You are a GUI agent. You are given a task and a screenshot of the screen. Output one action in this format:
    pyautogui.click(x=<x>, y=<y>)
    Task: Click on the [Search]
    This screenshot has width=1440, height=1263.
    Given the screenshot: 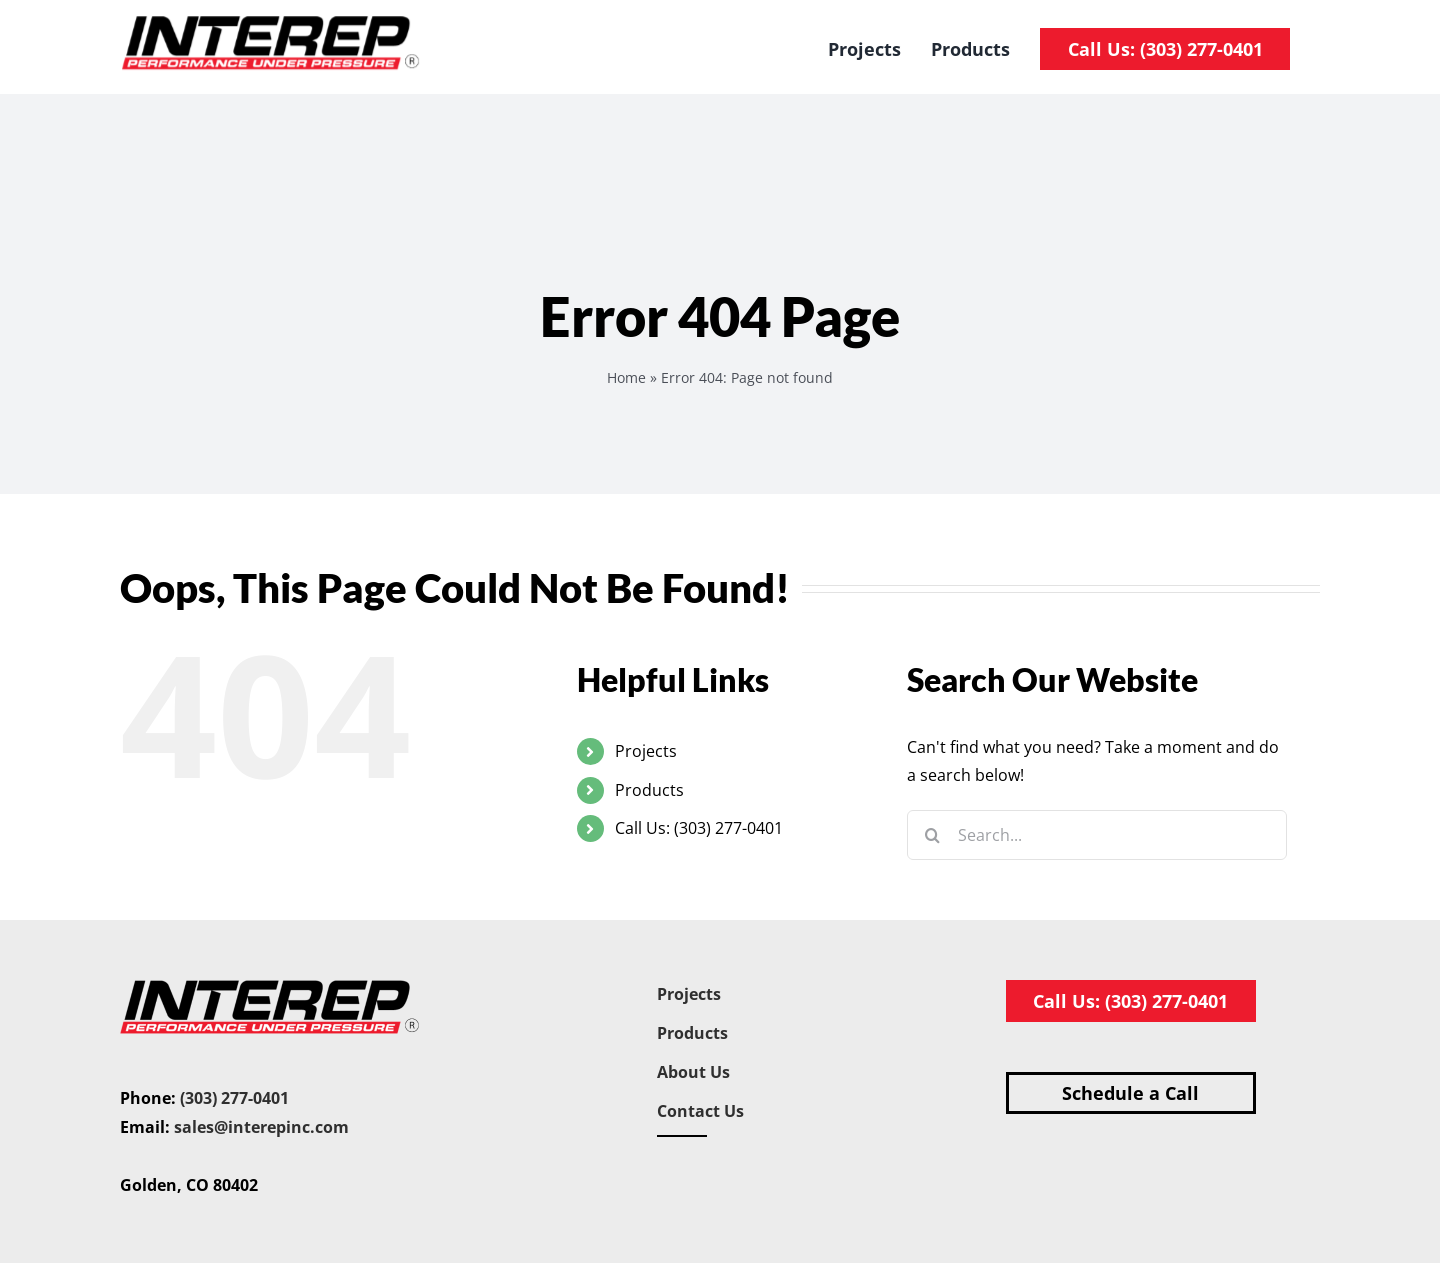 What is the action you would take?
    pyautogui.click(x=932, y=835)
    